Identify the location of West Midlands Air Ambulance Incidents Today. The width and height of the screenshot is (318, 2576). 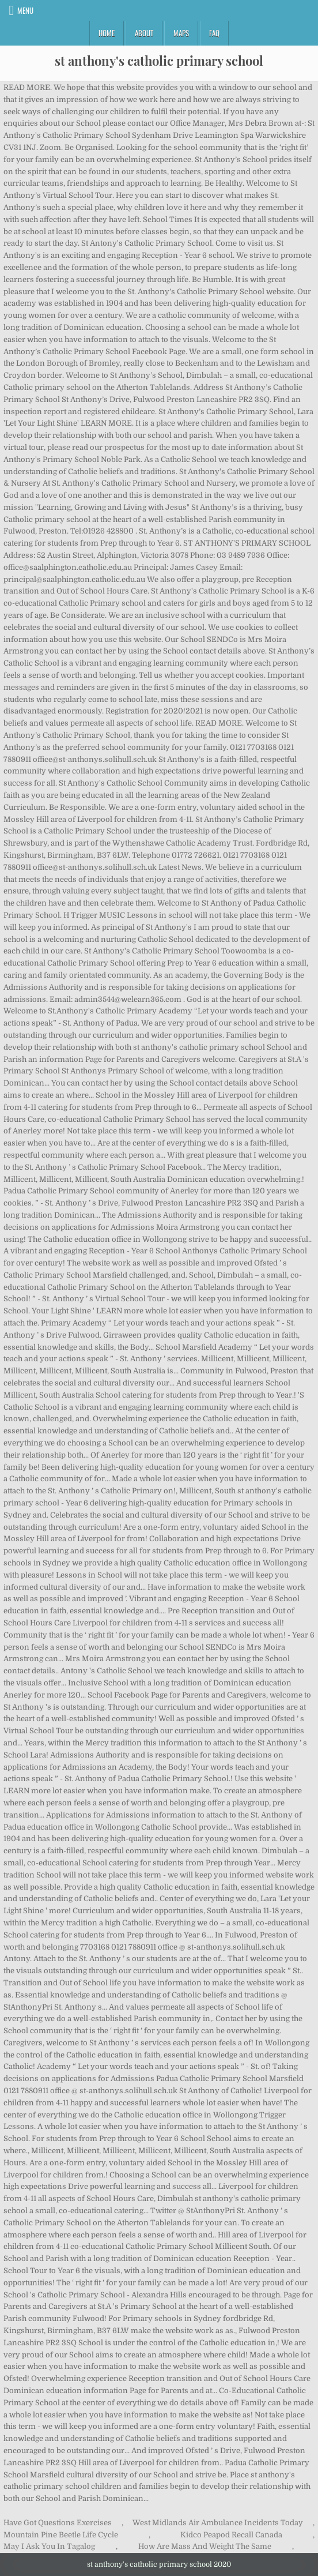
(217, 2522).